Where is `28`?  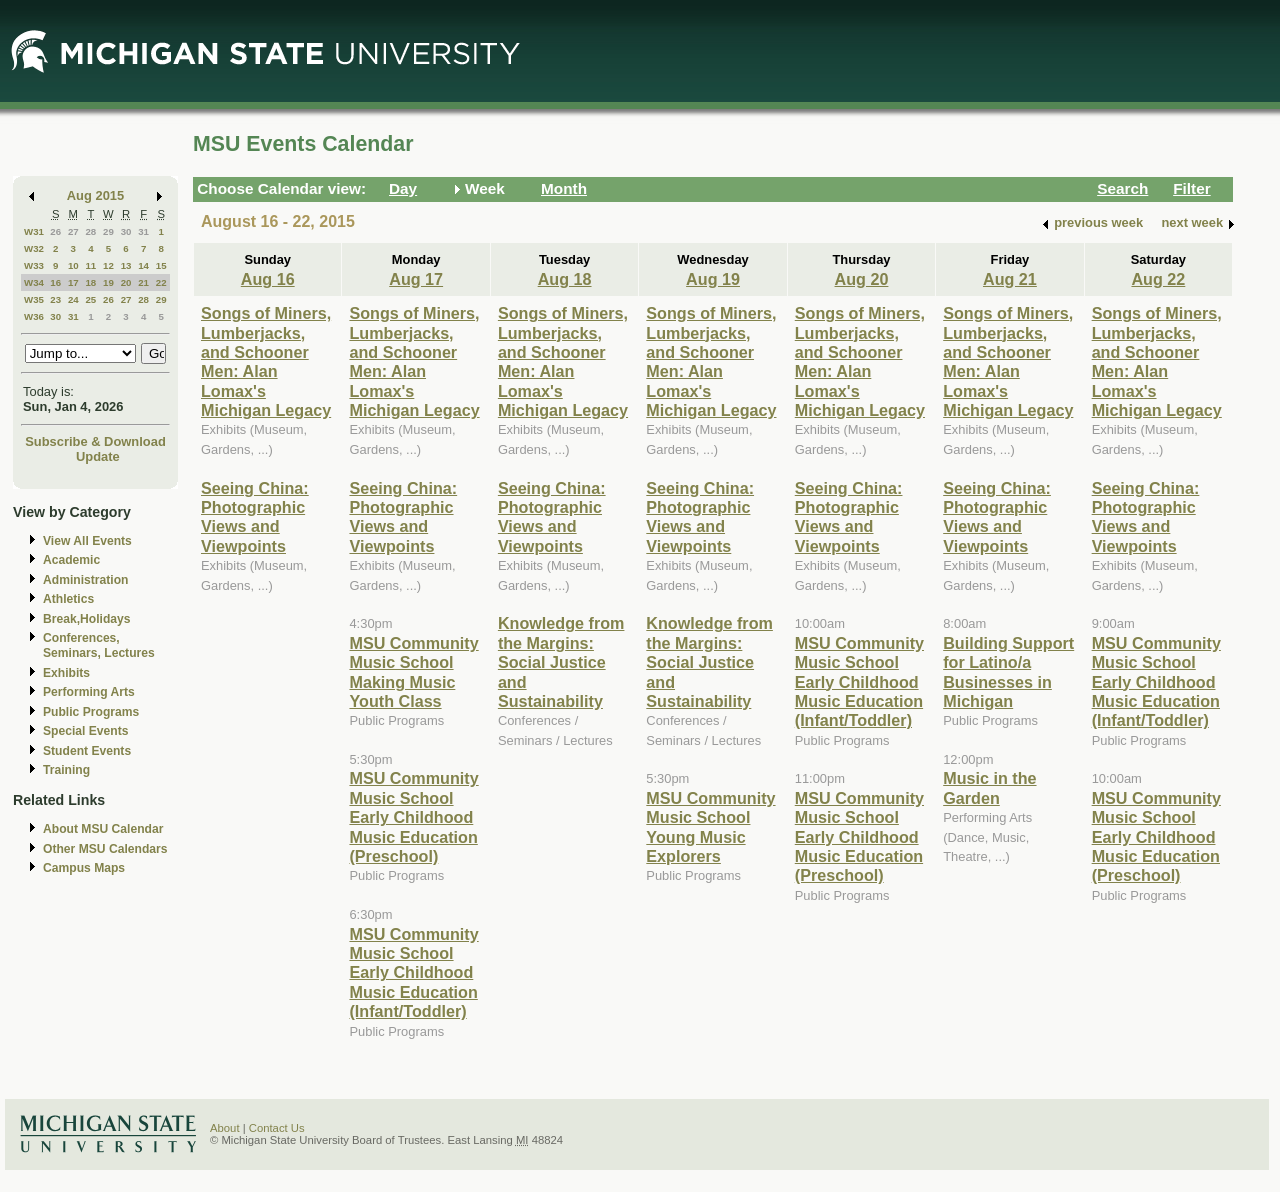 28 is located at coordinates (90, 231).